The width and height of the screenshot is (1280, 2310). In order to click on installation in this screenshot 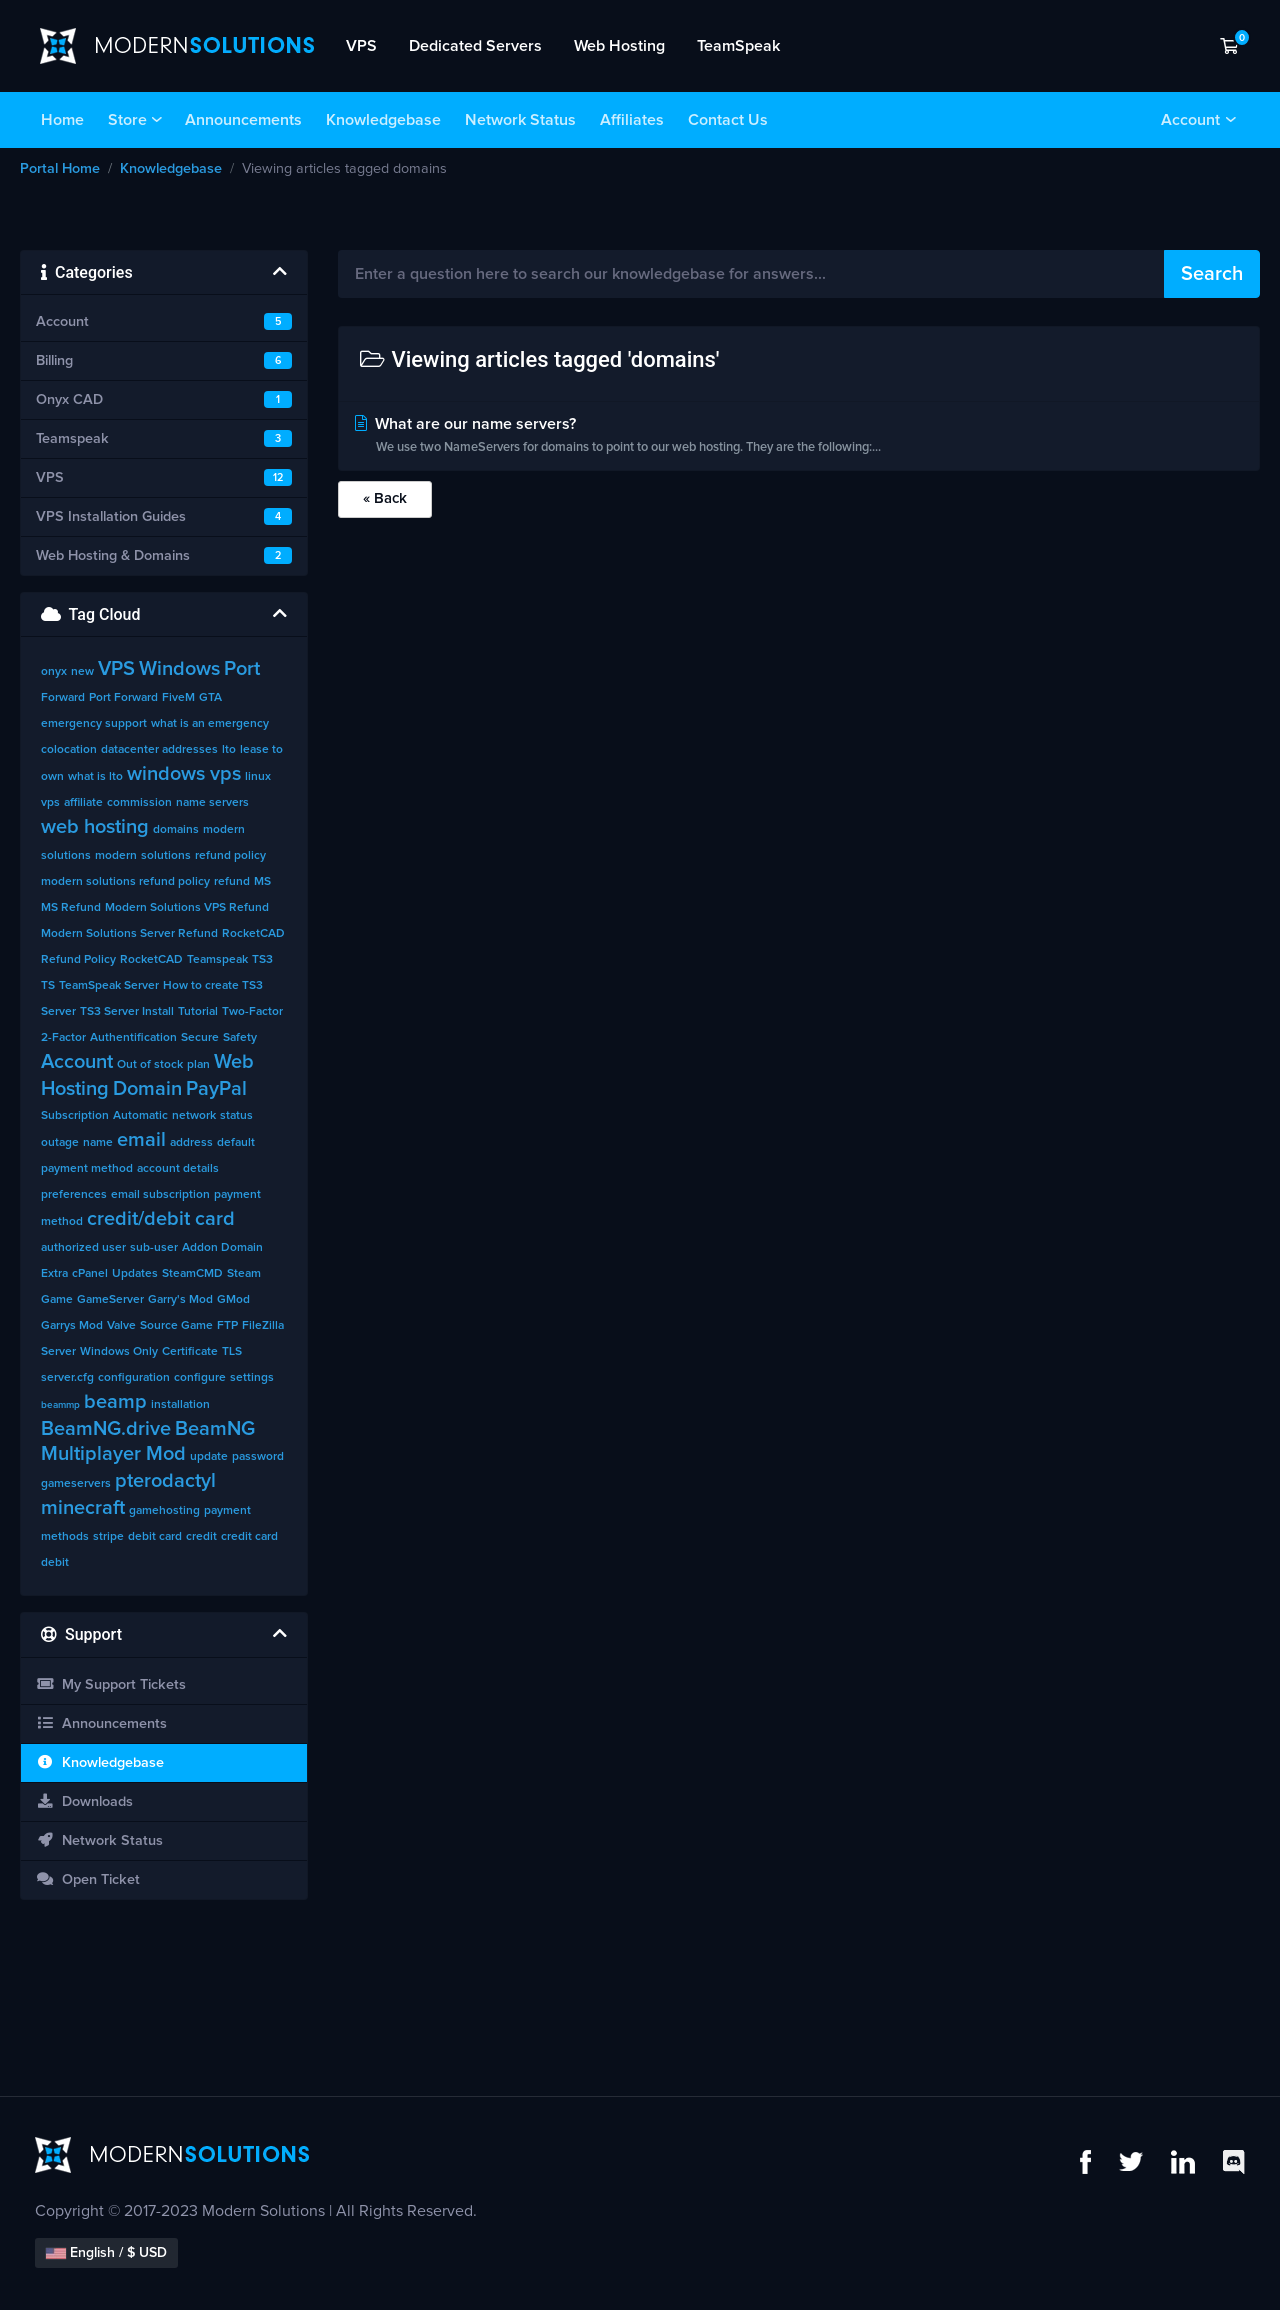, I will do `click(180, 1405)`.